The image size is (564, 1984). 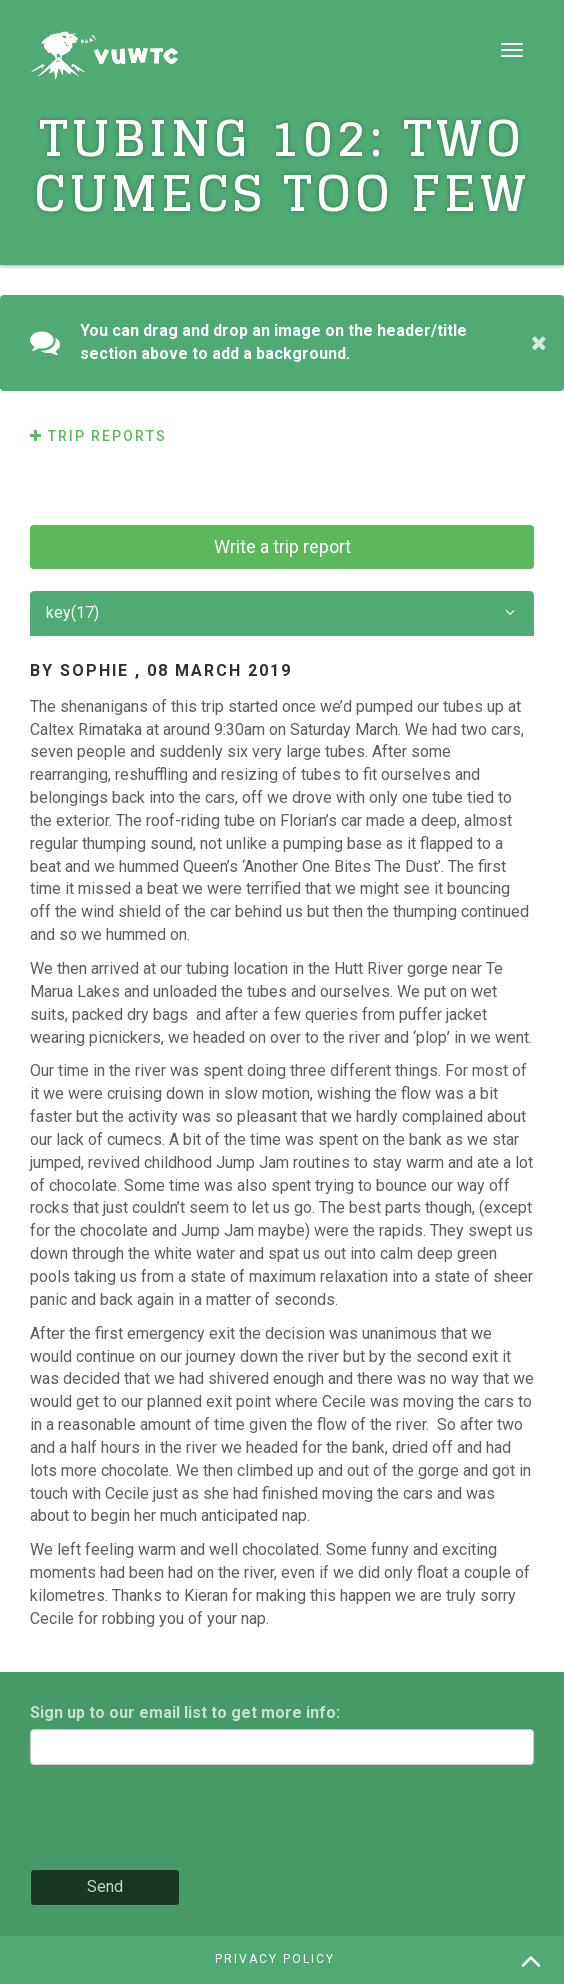 What do you see at coordinates (275, 1959) in the screenshot?
I see `Privacy policy` at bounding box center [275, 1959].